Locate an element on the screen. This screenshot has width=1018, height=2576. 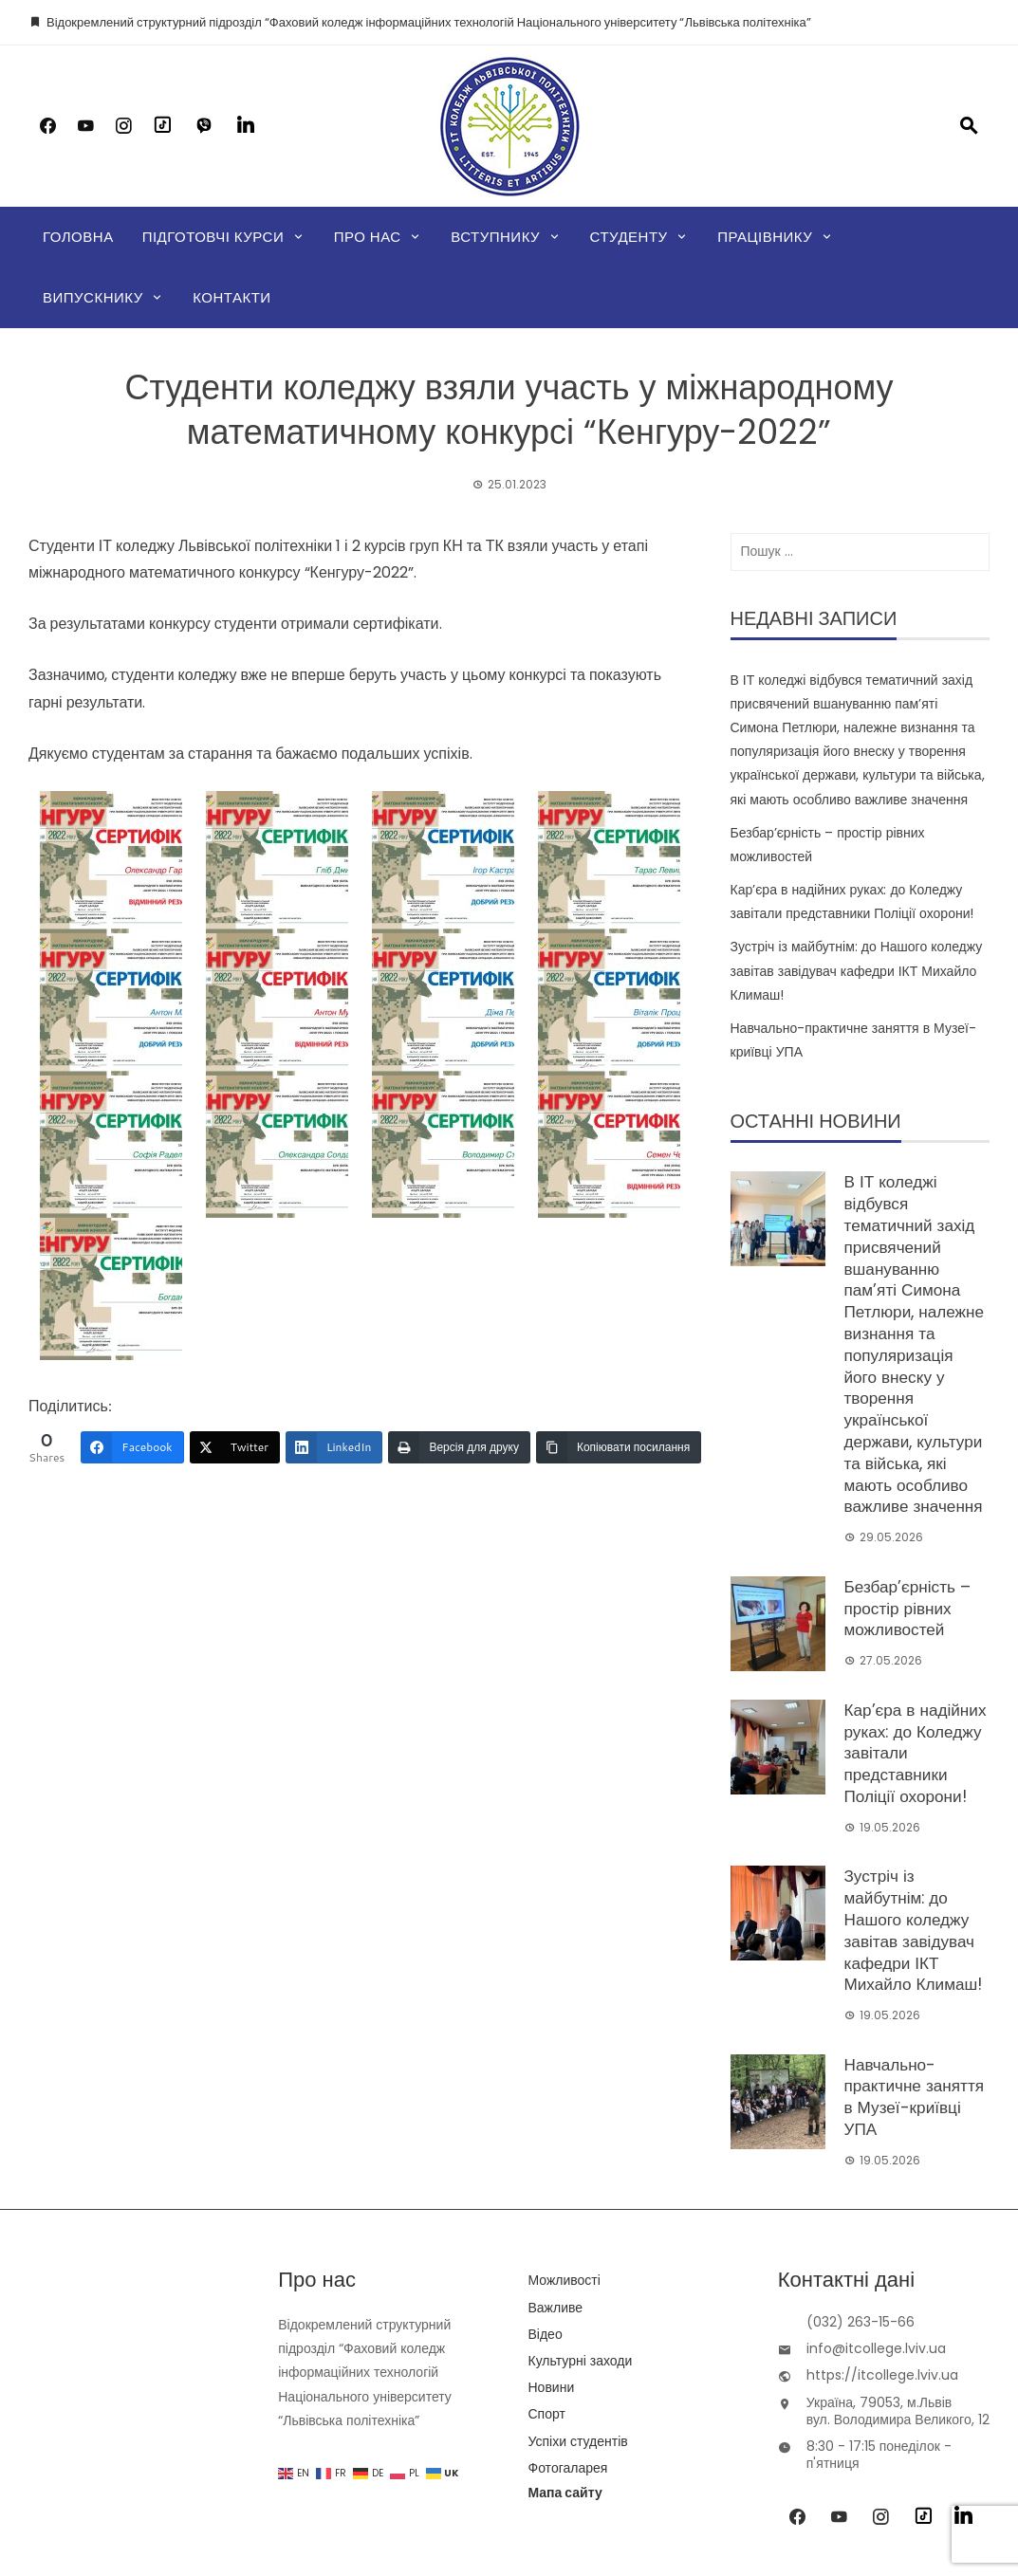
Культурні заходи is located at coordinates (580, 2248).